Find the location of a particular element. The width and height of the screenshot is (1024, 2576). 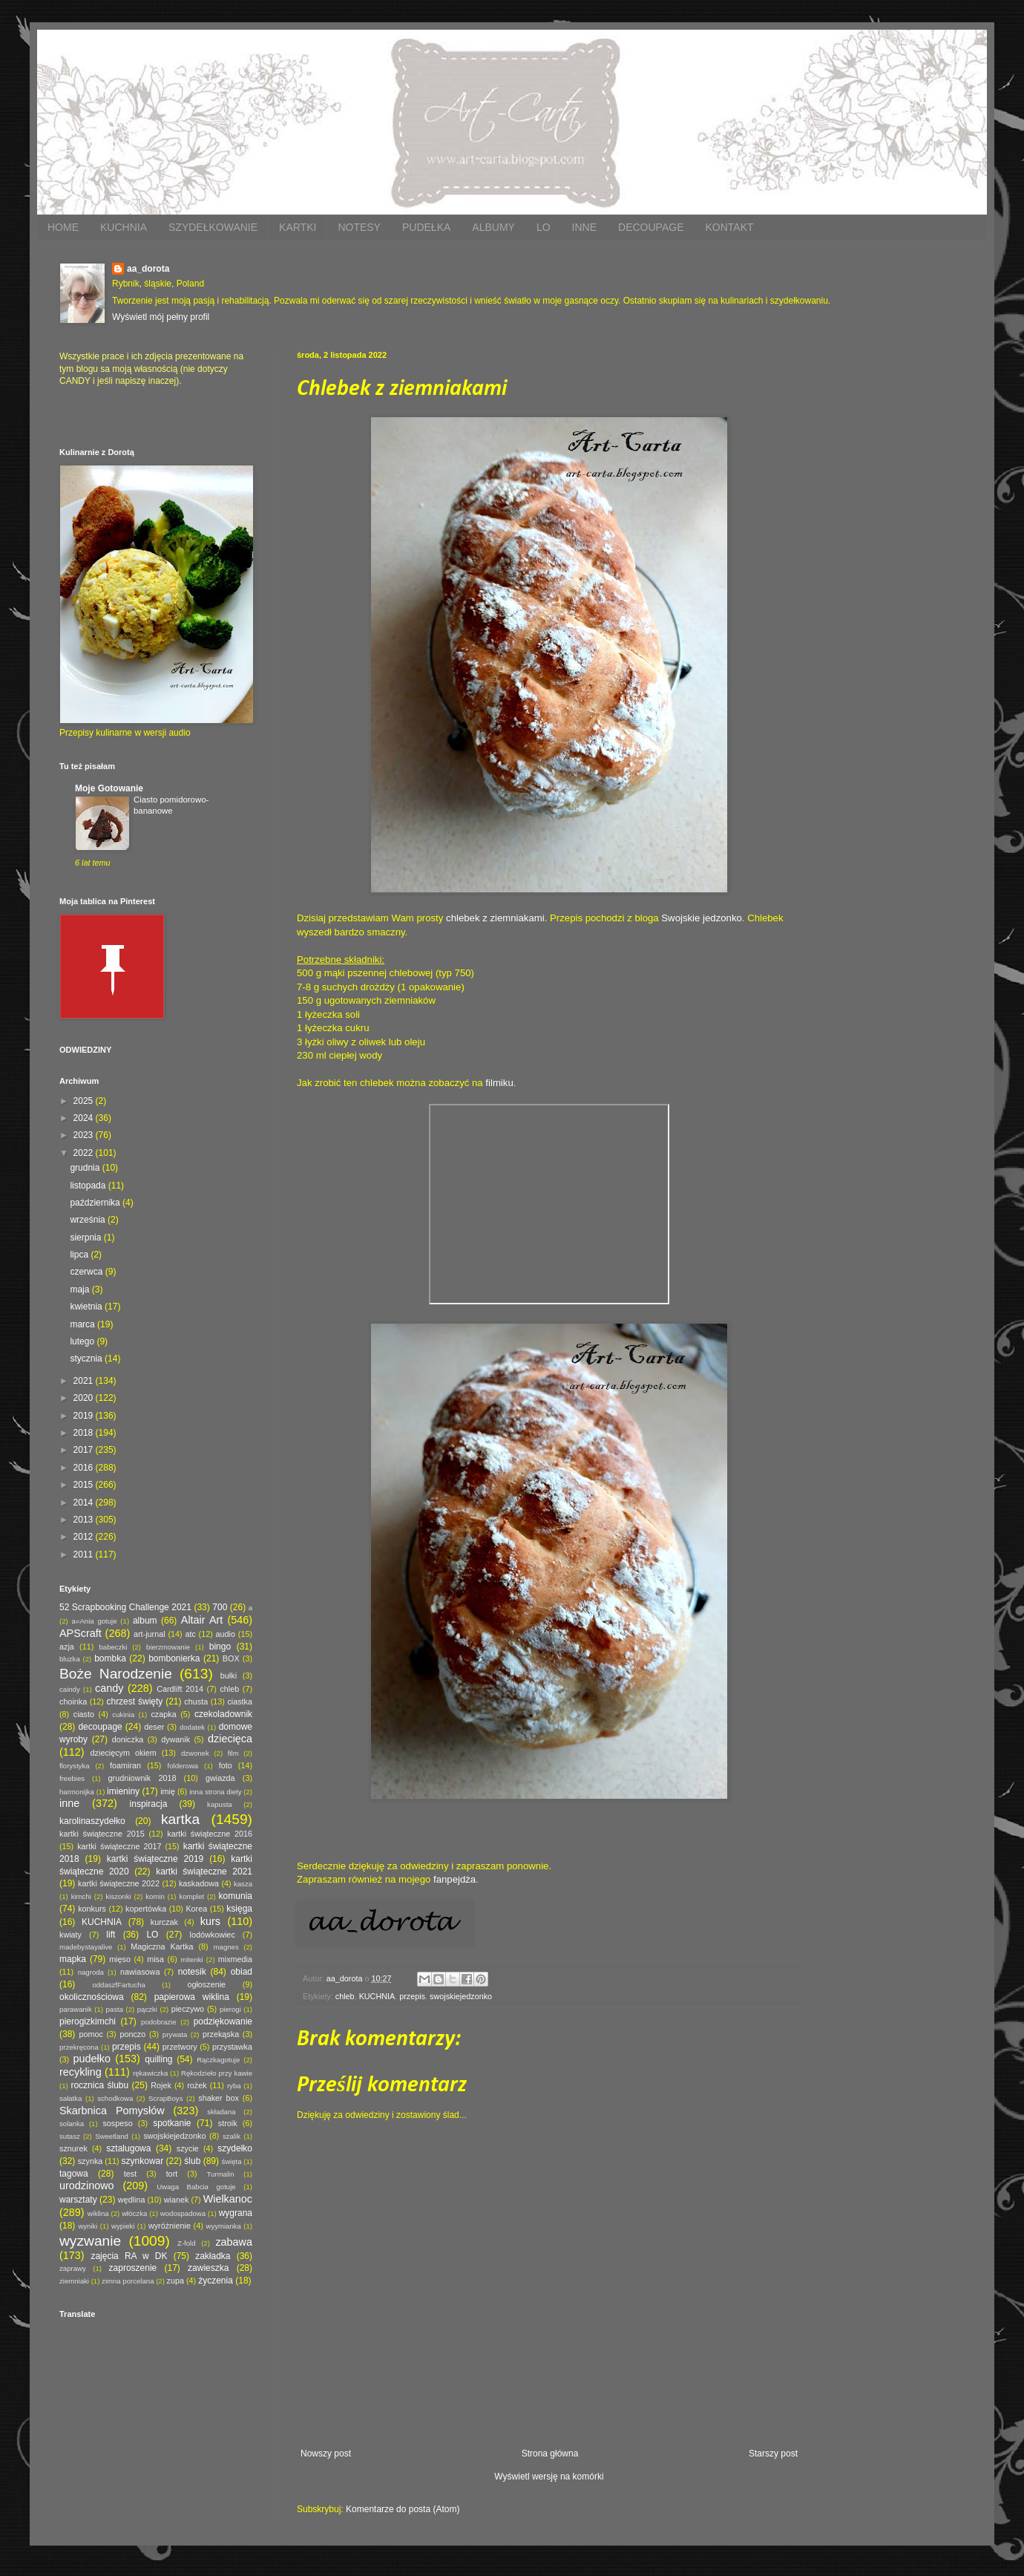

solanka is located at coordinates (71, 2123).